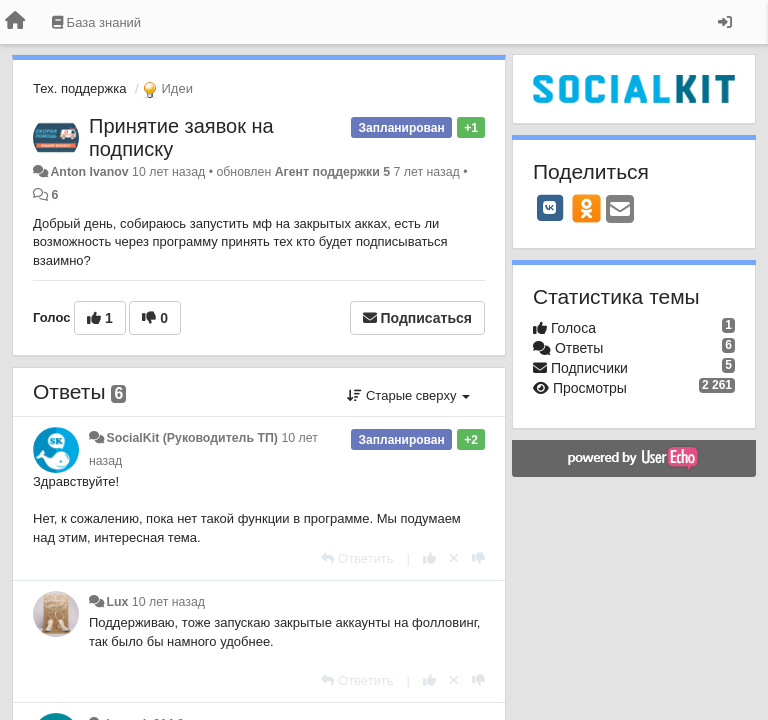  Describe the element at coordinates (79, 88) in the screenshot. I see `Тех. поддержка` at that location.